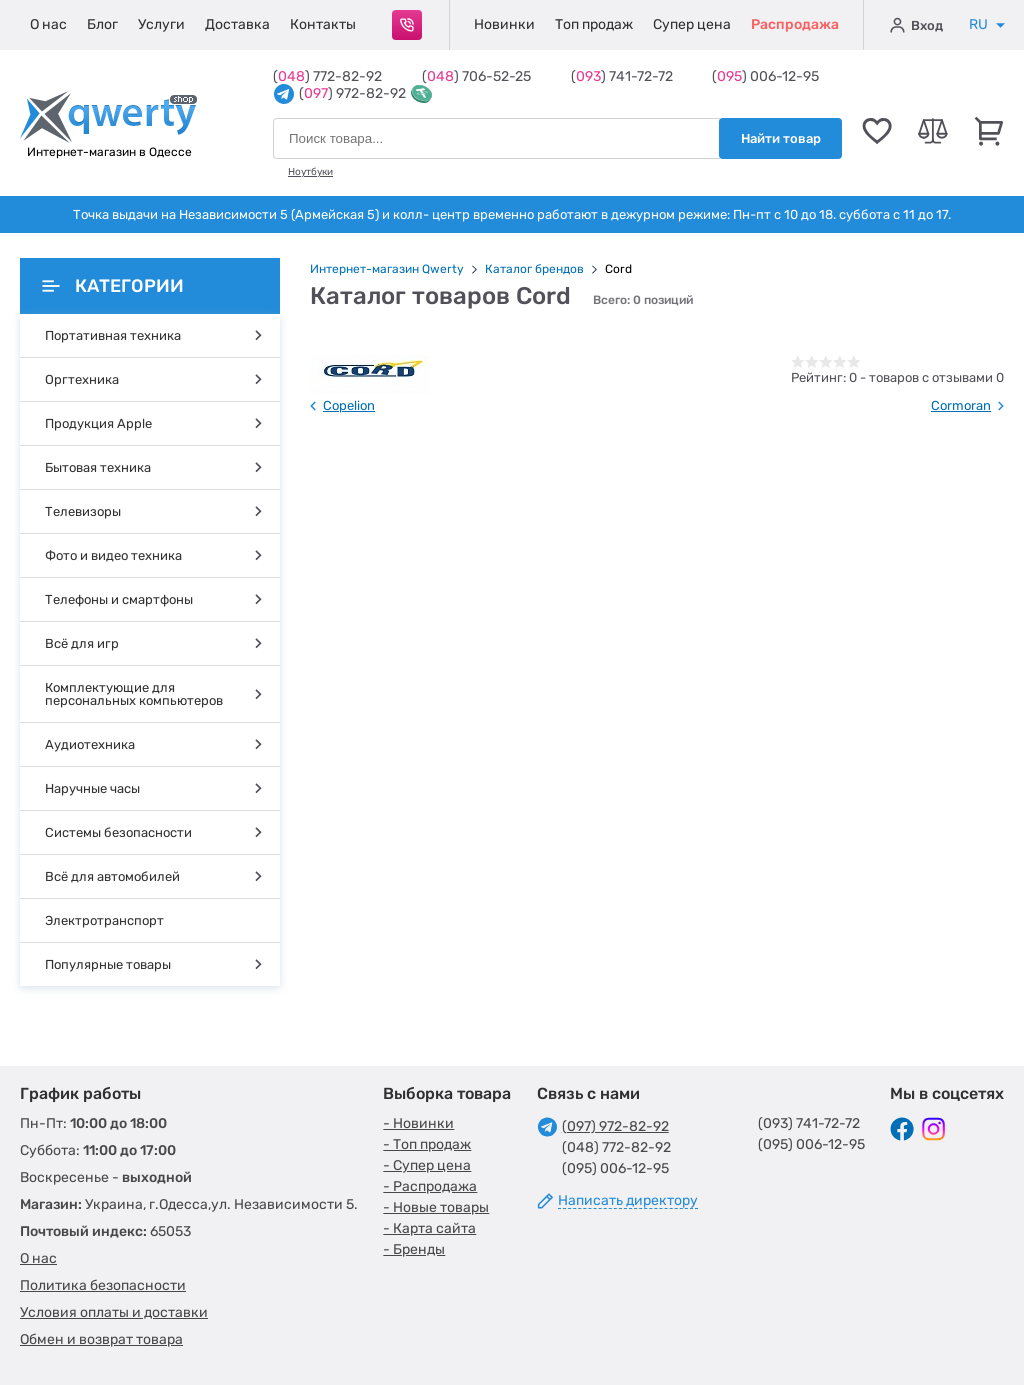 The image size is (1024, 1385). Describe the element at coordinates (418, 1123) in the screenshot. I see `- Новинки` at that location.